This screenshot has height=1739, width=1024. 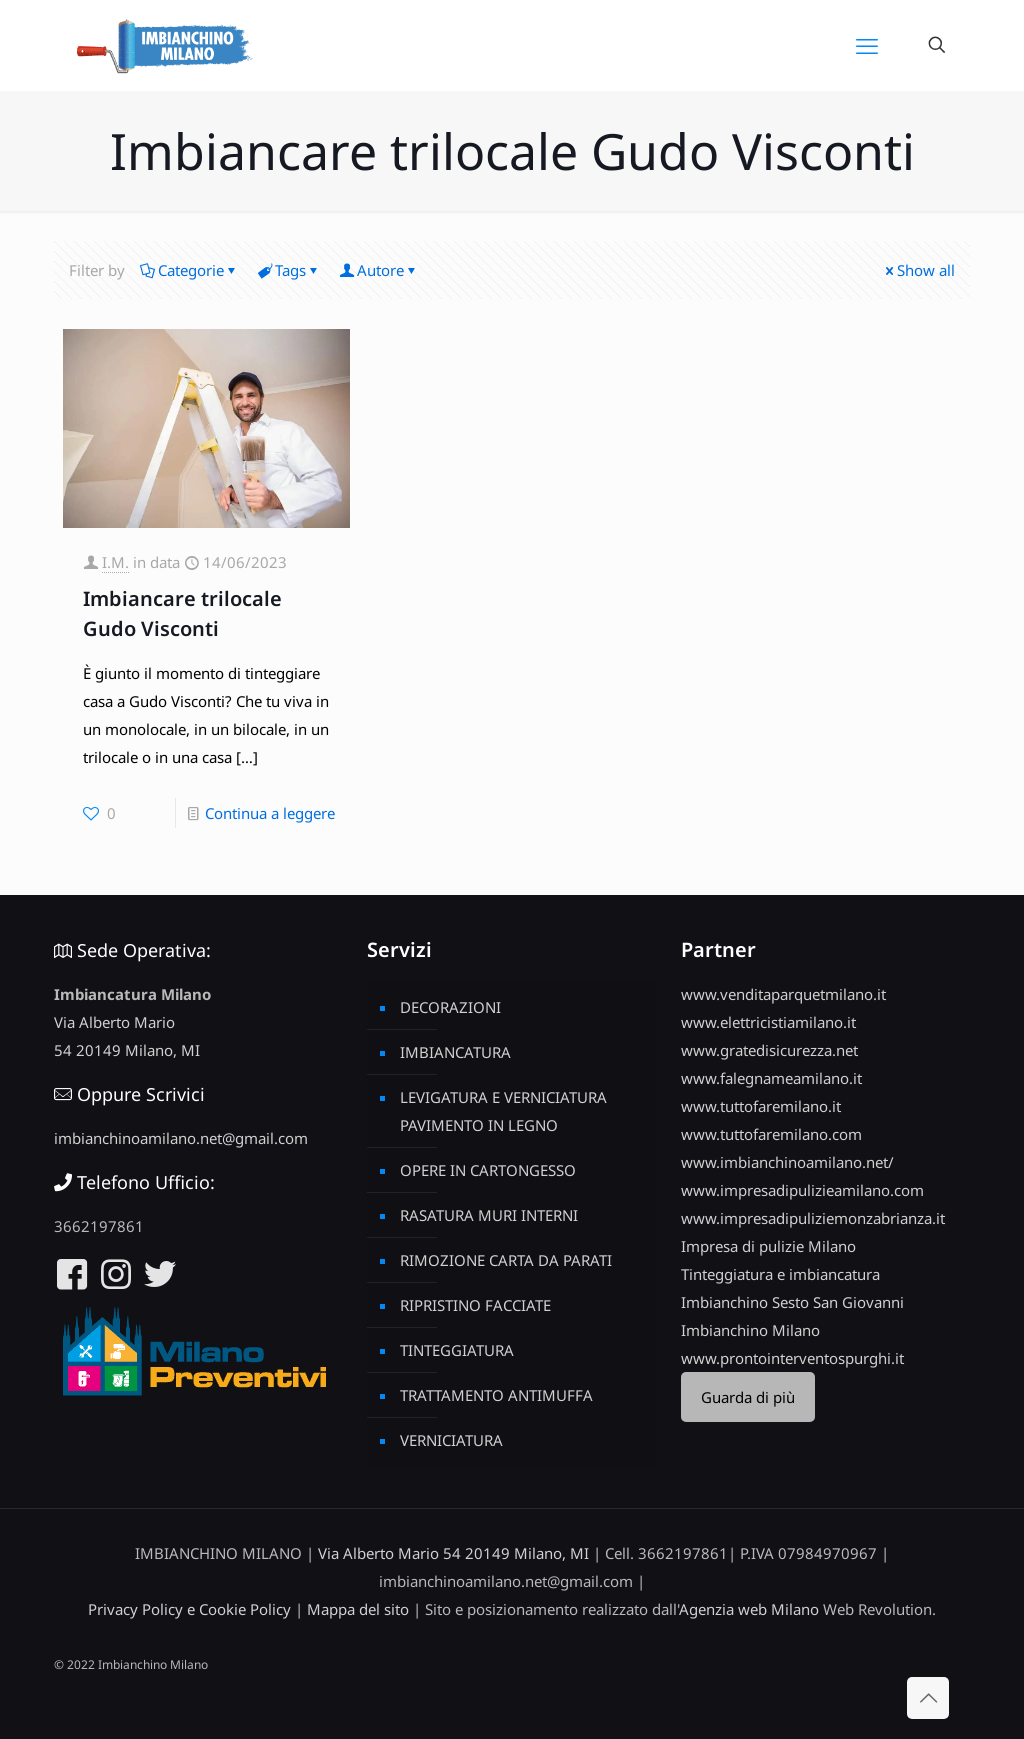 I want to click on Via Alberto Mario 54 20149 Milano, MI, so click(x=453, y=1553).